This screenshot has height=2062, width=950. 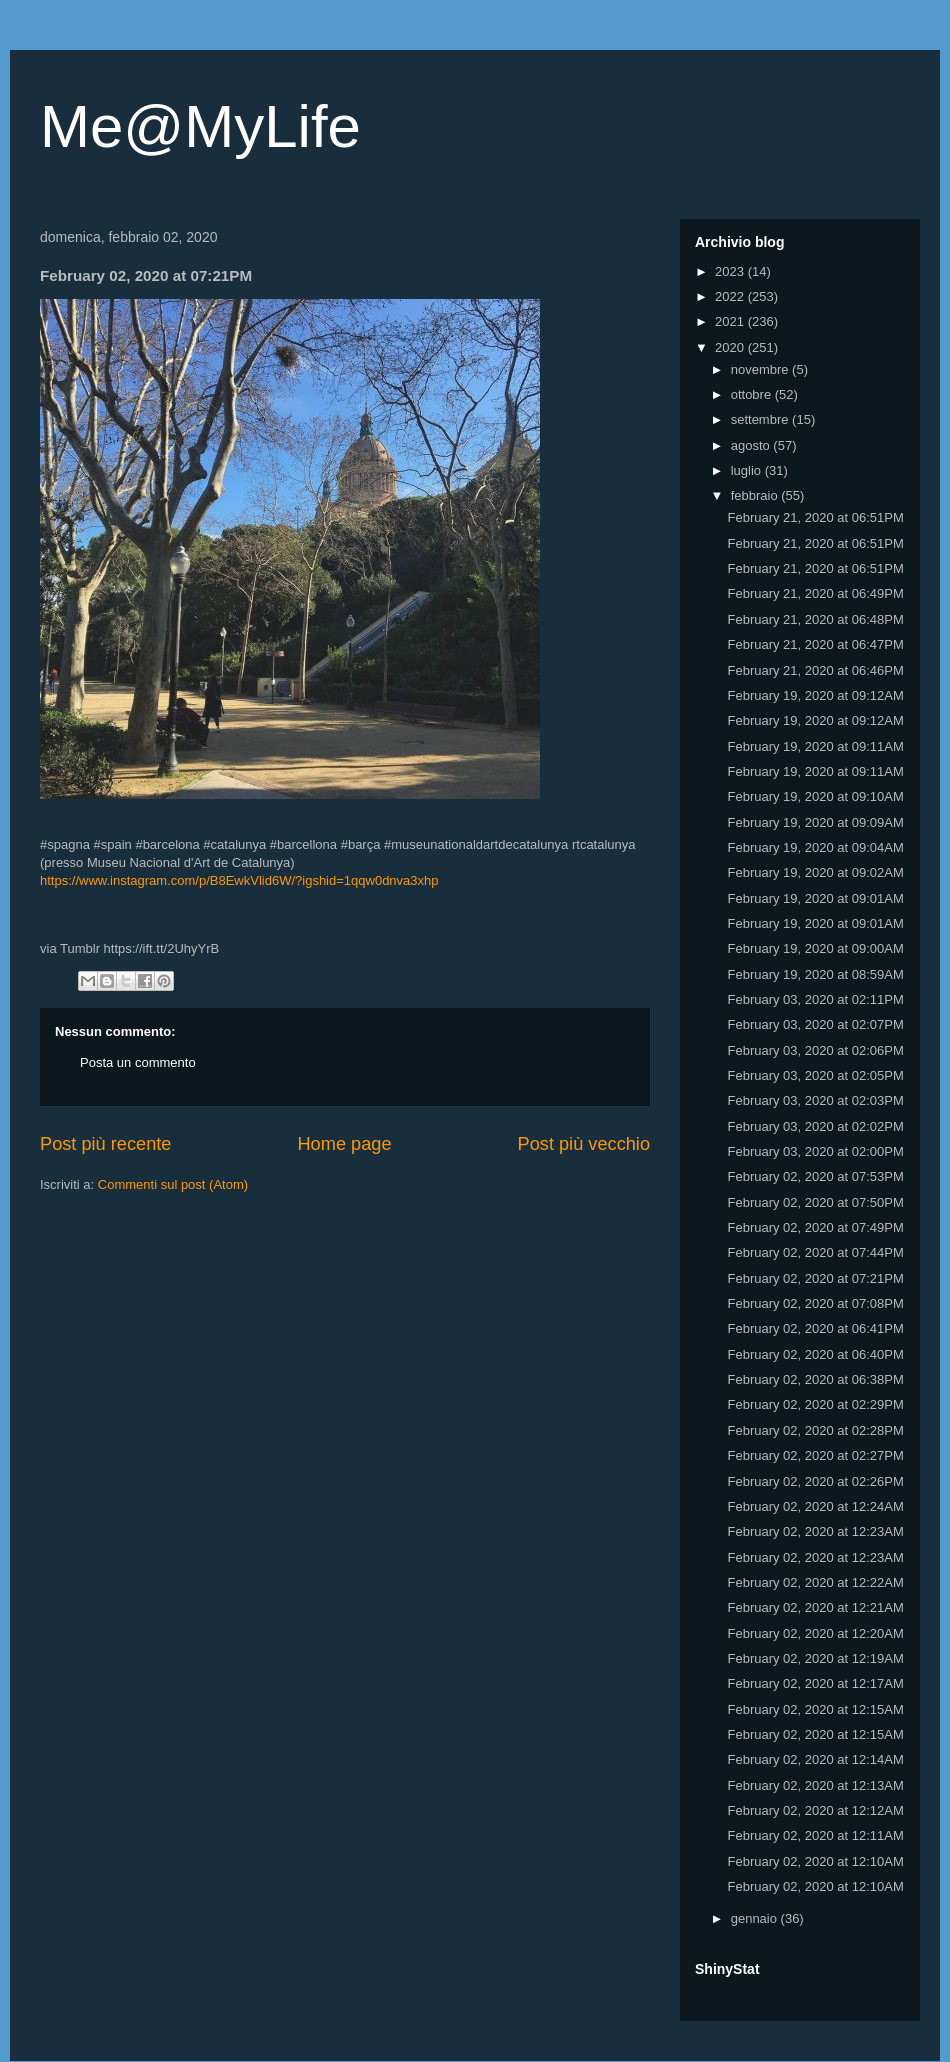 I want to click on agosto, so click(x=752, y=445).